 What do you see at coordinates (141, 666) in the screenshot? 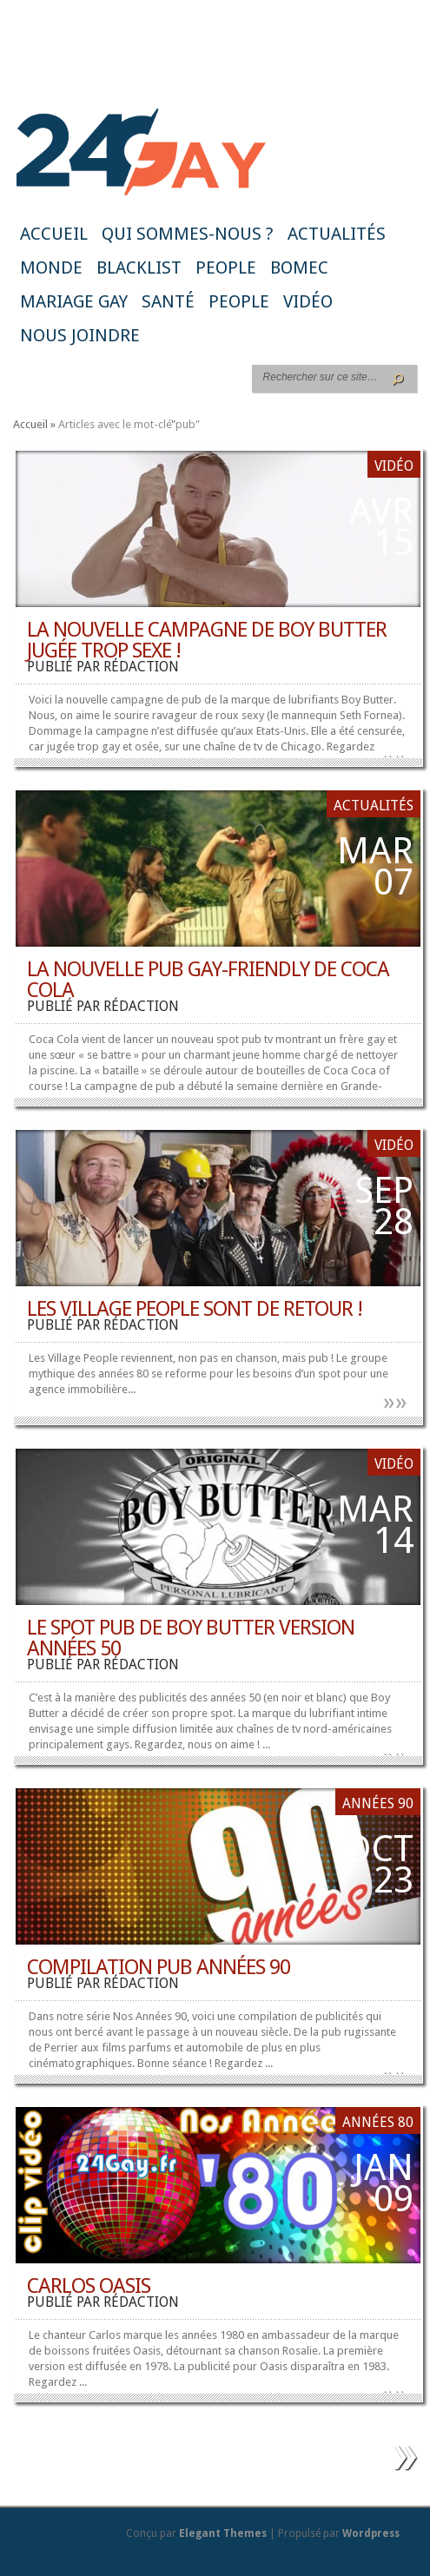
I see `rédaction` at bounding box center [141, 666].